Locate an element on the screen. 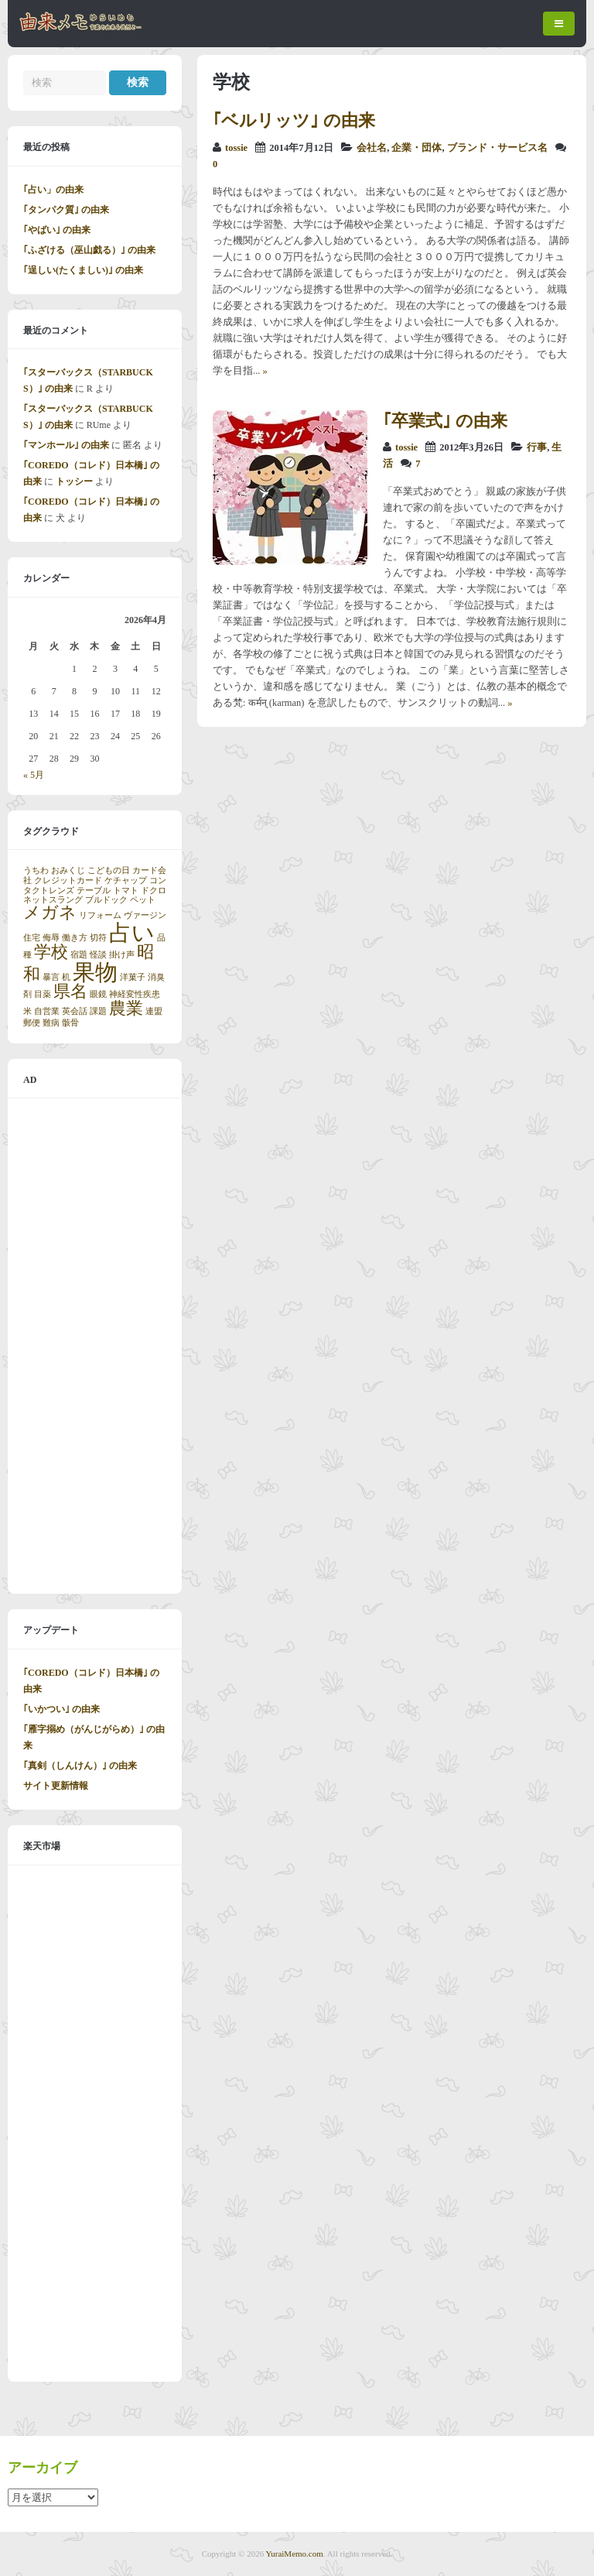 This screenshot has width=594, height=2576. ｢ベルリッツ｣ の由来 is located at coordinates (294, 120).